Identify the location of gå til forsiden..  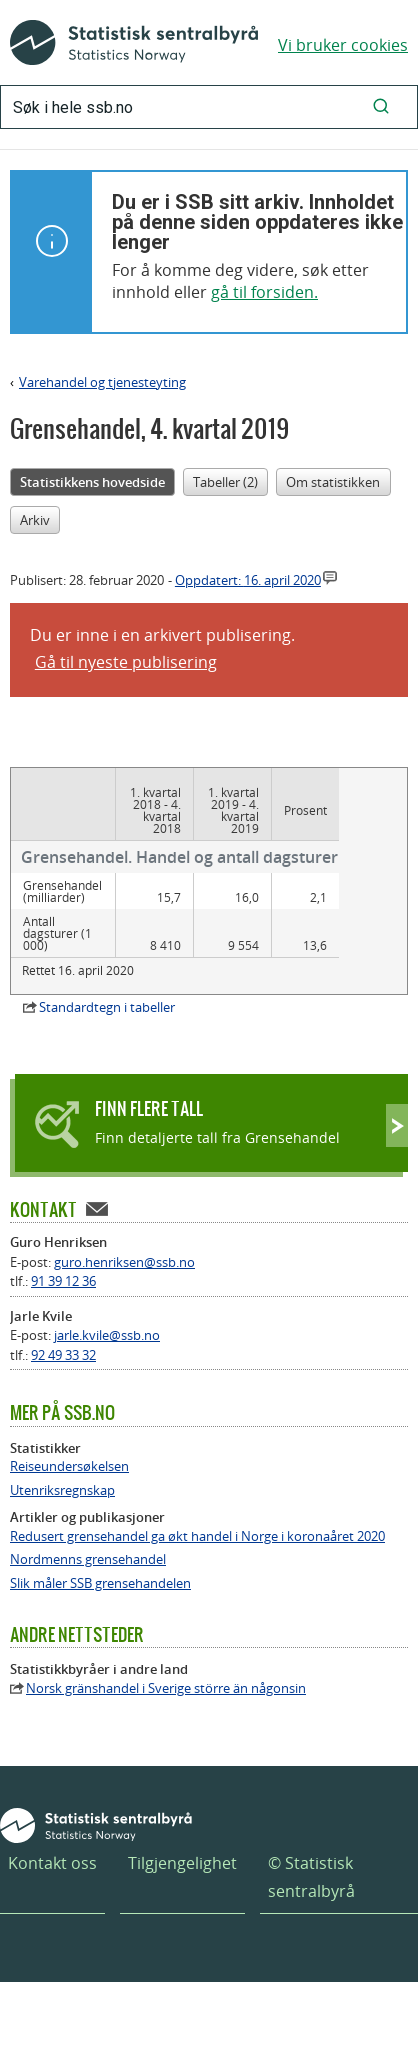
(264, 292).